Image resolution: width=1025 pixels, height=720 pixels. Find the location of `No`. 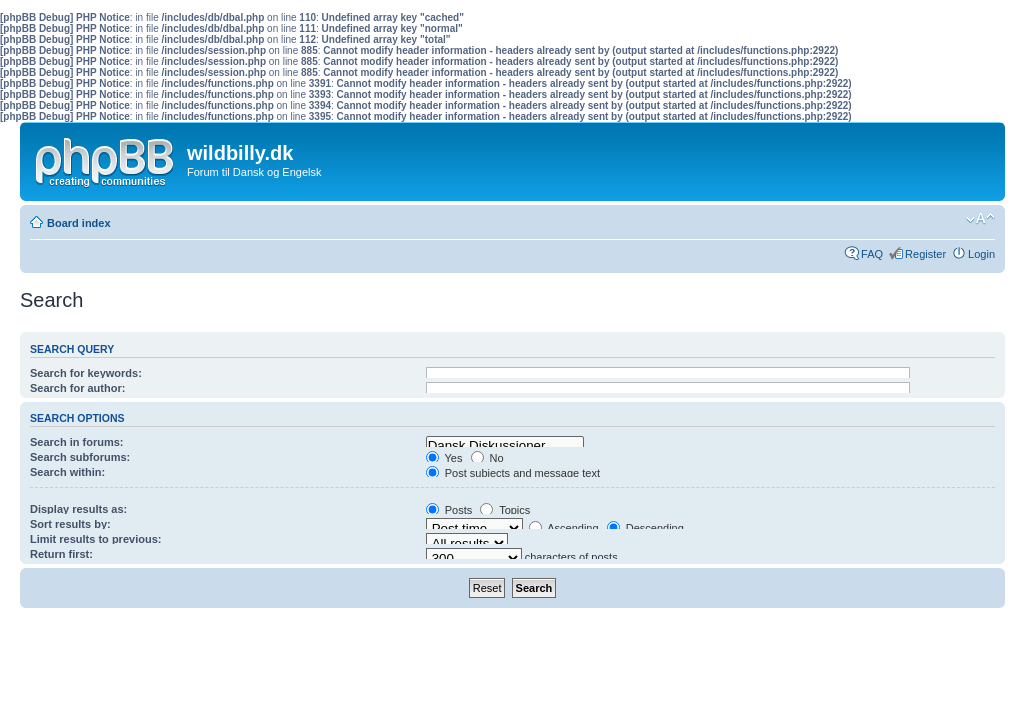

No is located at coordinates (487, 458).